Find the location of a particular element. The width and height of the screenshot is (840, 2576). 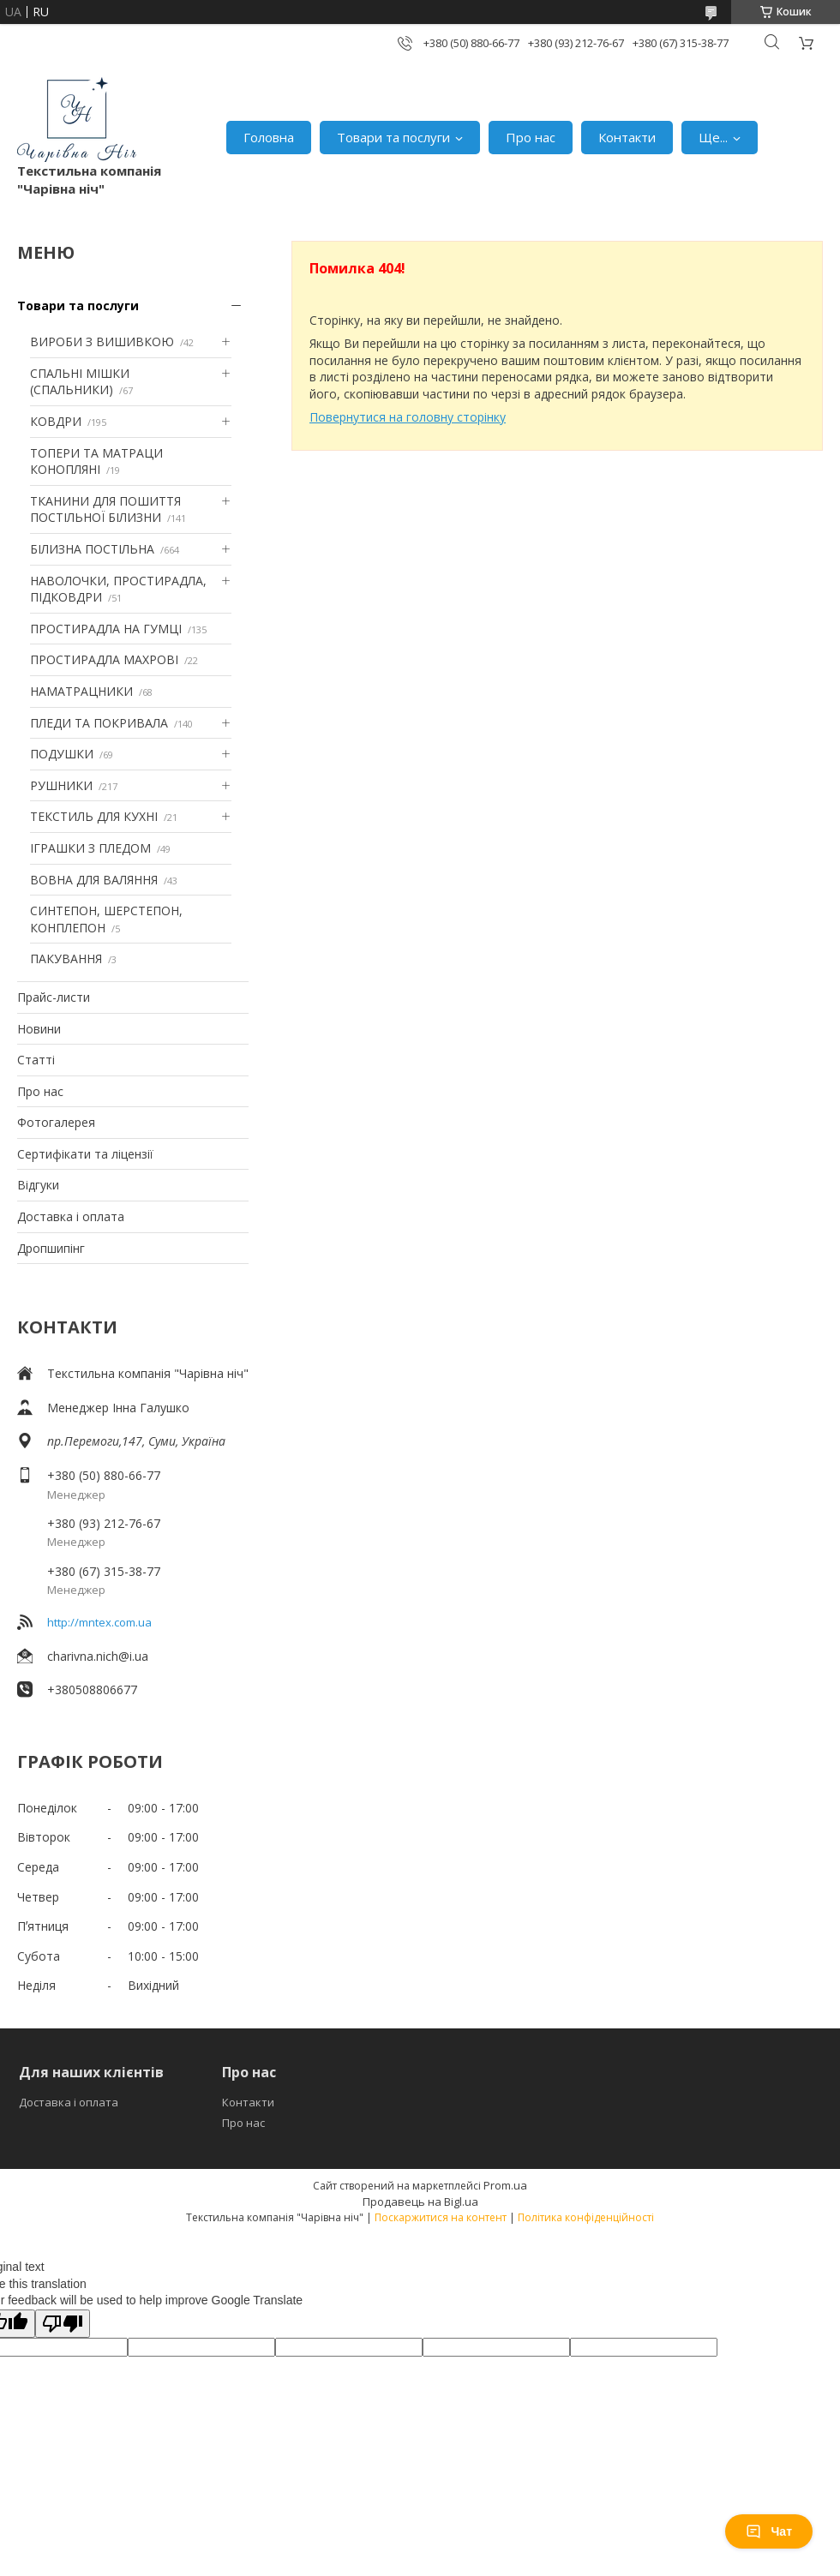

charivna.nich@i.ua is located at coordinates (97, 1656).